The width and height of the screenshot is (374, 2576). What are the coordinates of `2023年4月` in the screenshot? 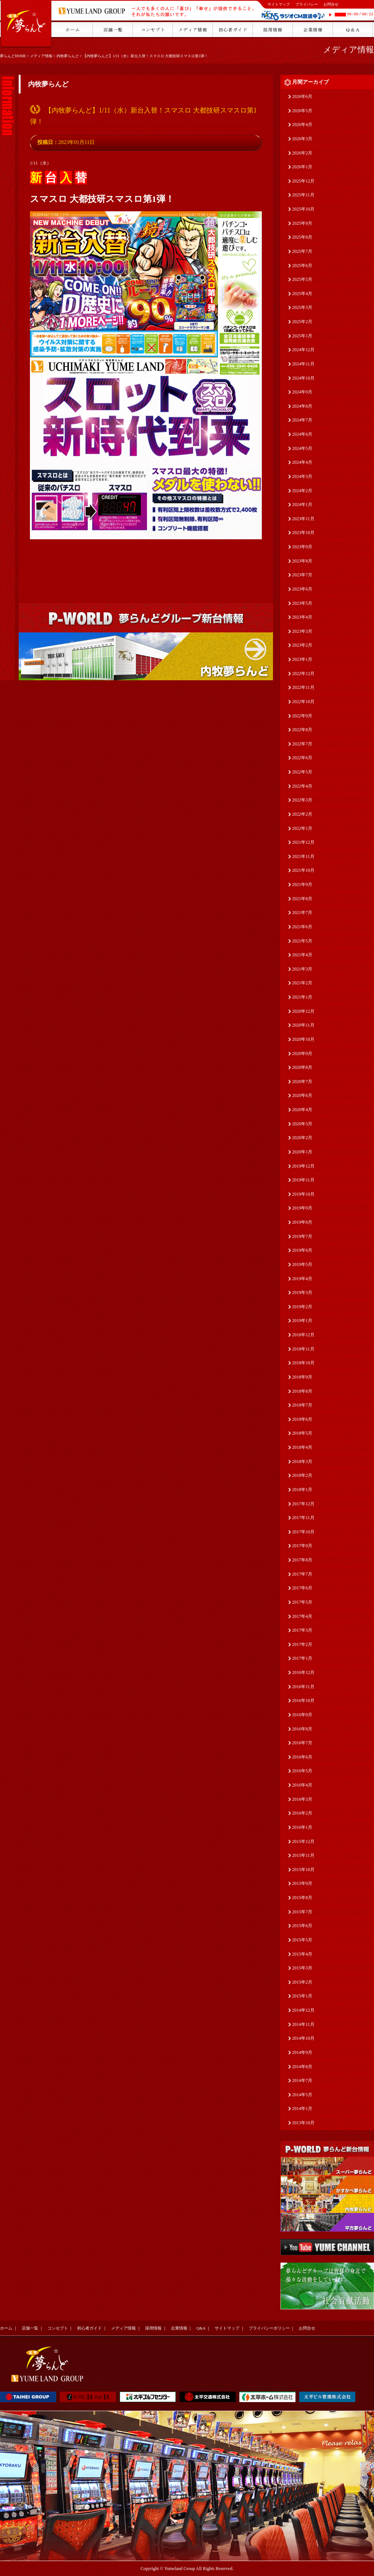 It's located at (302, 617).